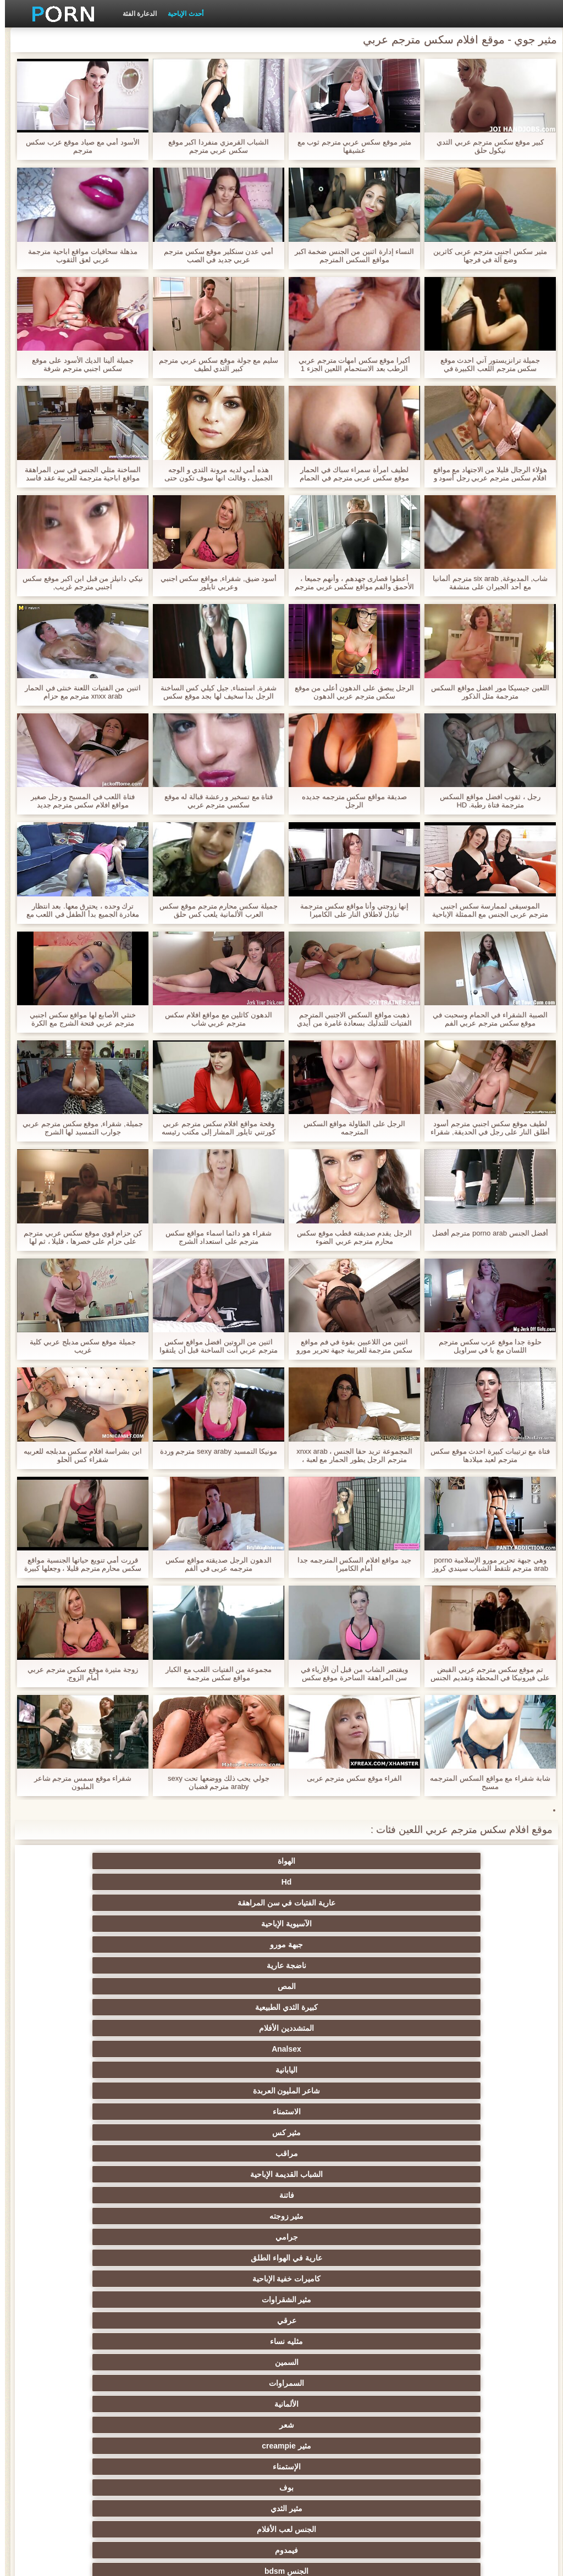 Image resolution: width=563 pixels, height=2576 pixels. I want to click on مثير الزوجين, so click(335, 2341).